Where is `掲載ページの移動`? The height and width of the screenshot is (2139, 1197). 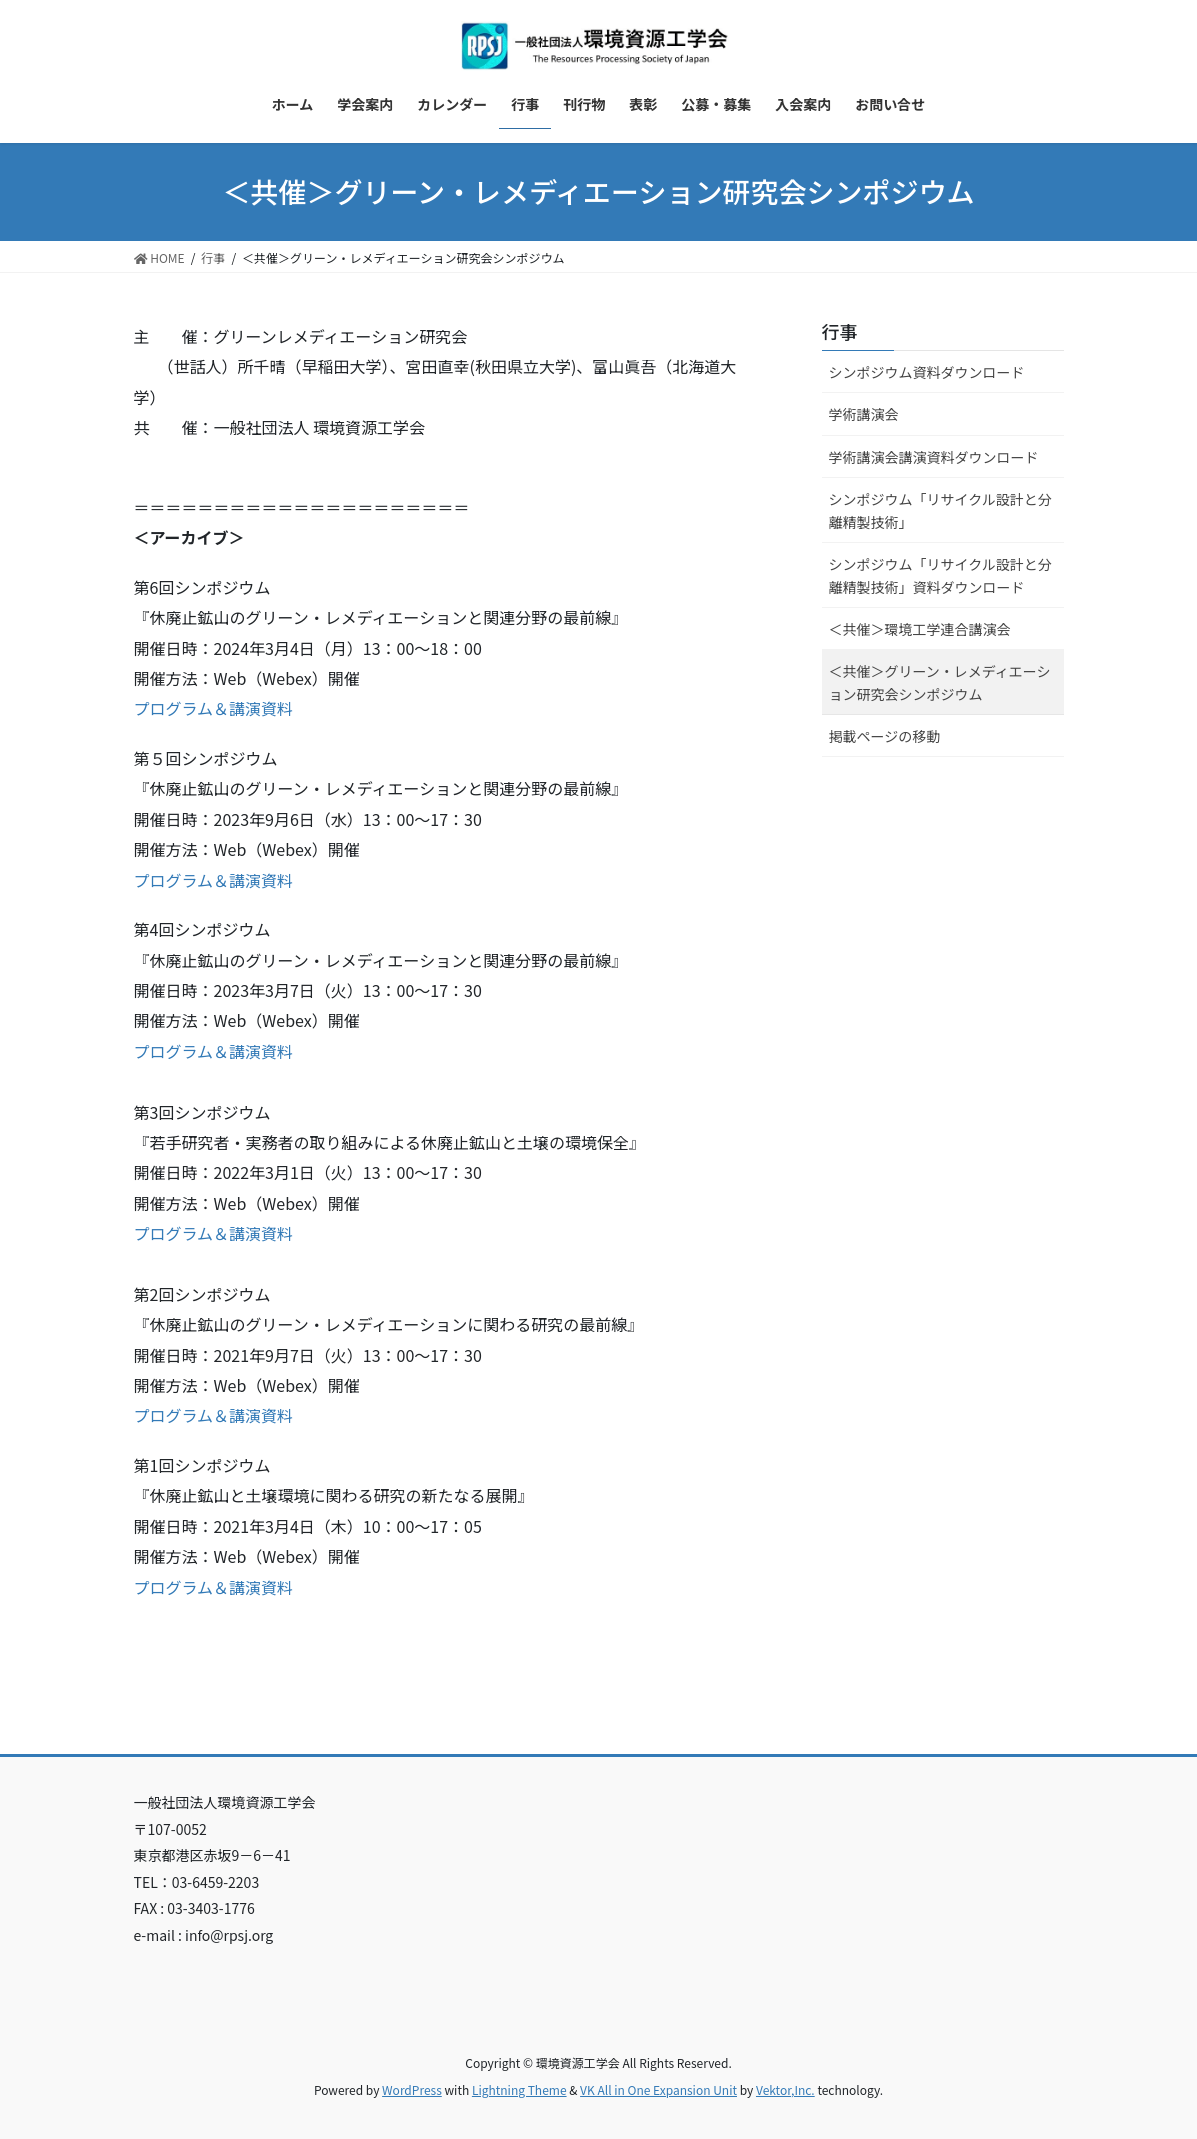
掲載ページの移動 is located at coordinates (885, 736).